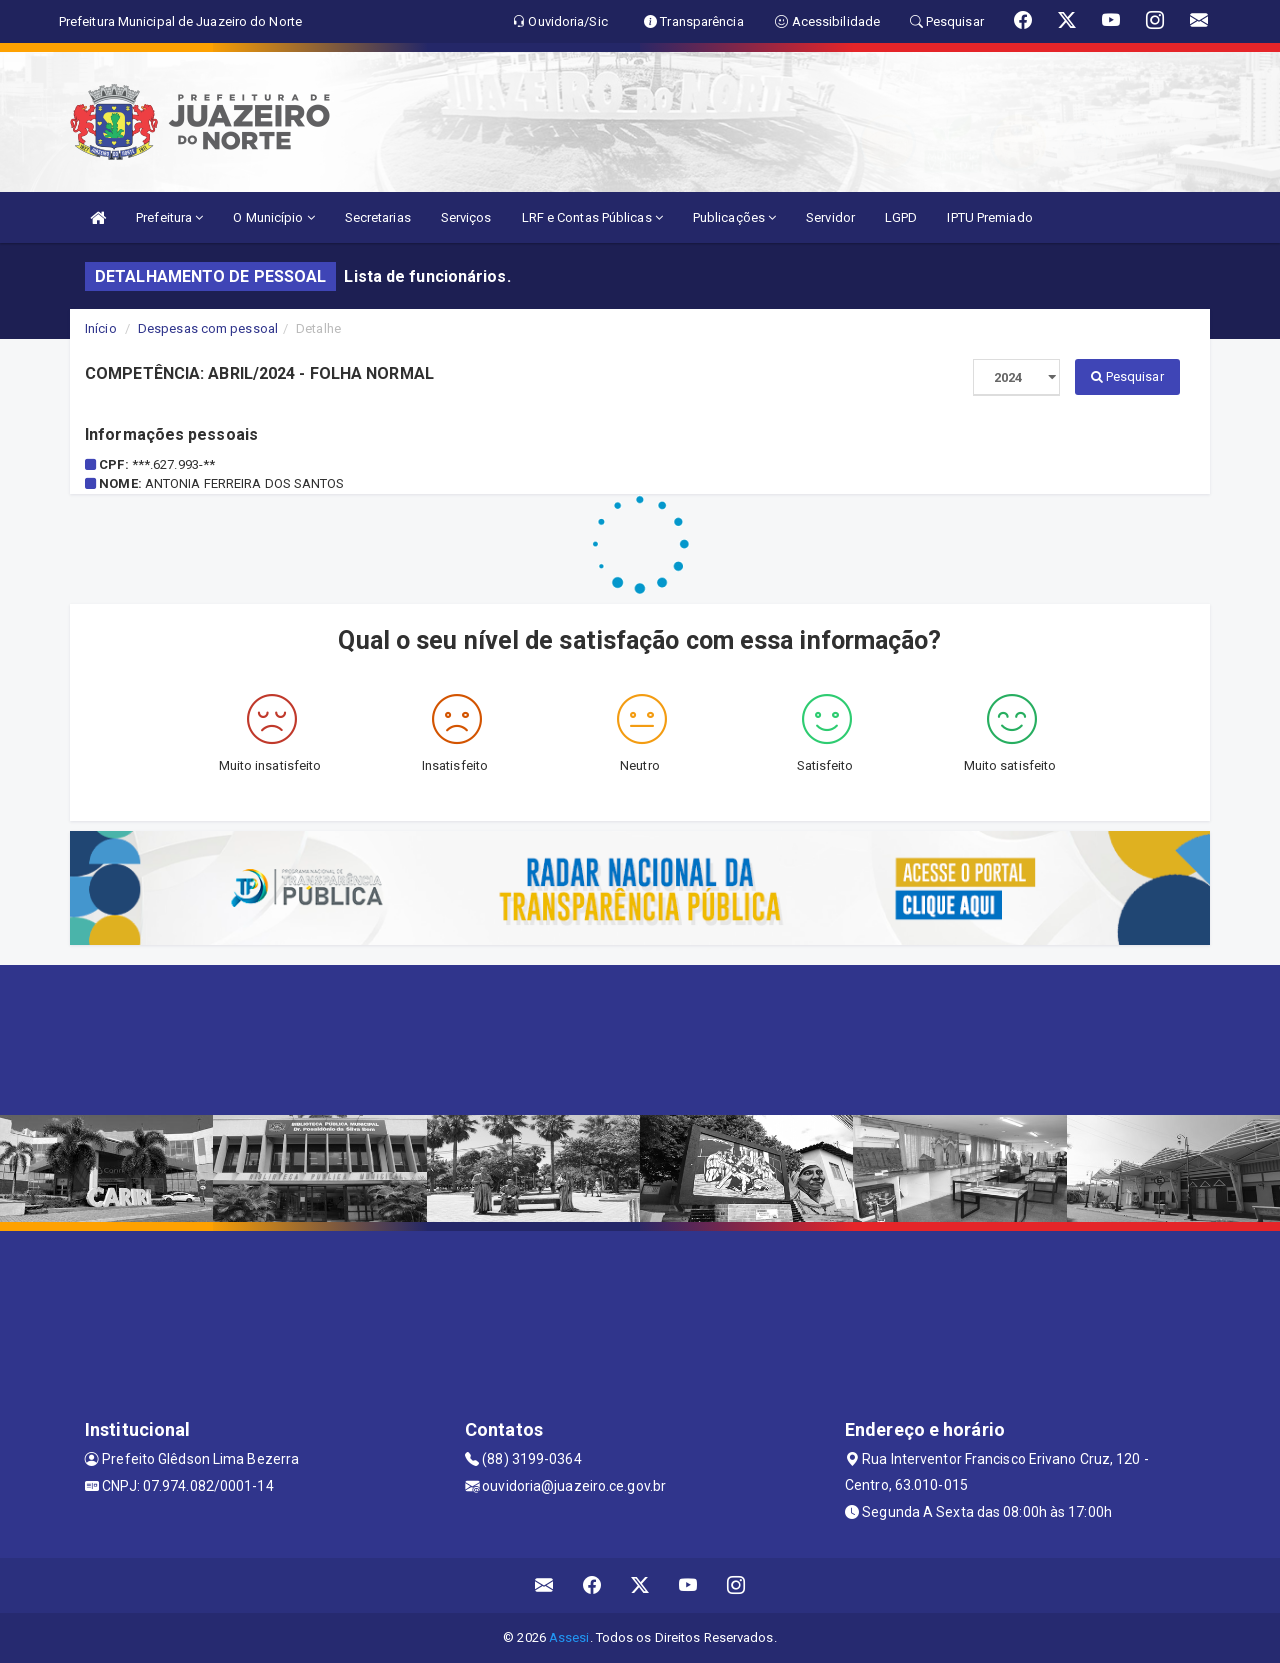 Image resolution: width=1280 pixels, height=1663 pixels. Describe the element at coordinates (734, 217) in the screenshot. I see `Publicações` at that location.